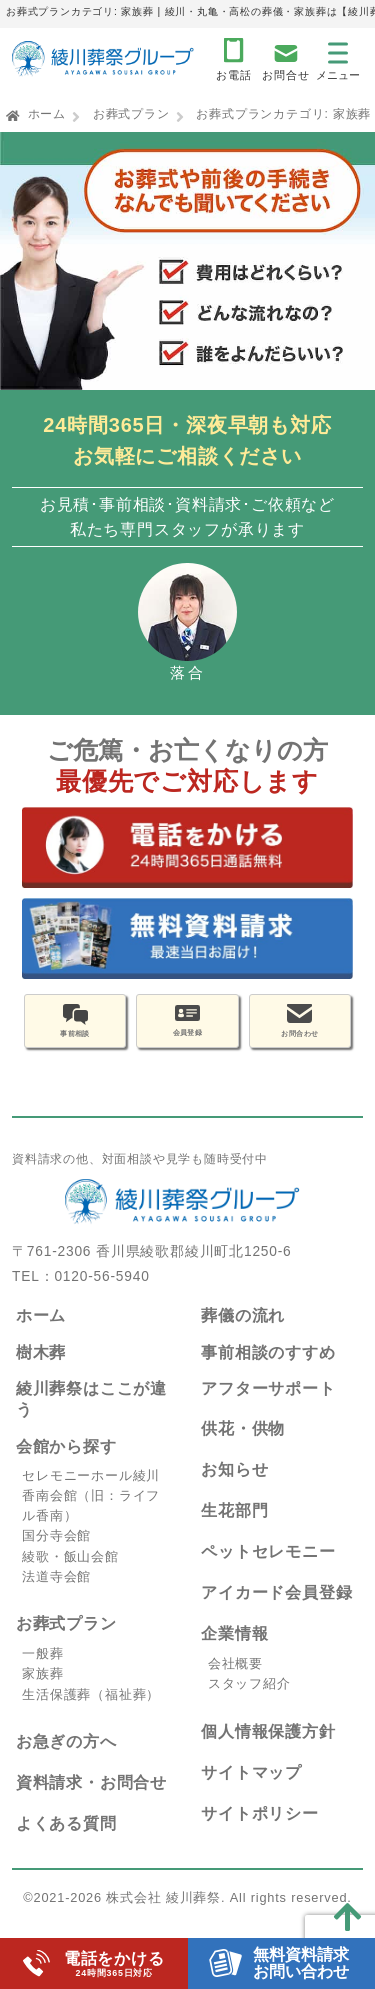  What do you see at coordinates (268, 1748) in the screenshot?
I see `個人情報保護方針` at bounding box center [268, 1748].